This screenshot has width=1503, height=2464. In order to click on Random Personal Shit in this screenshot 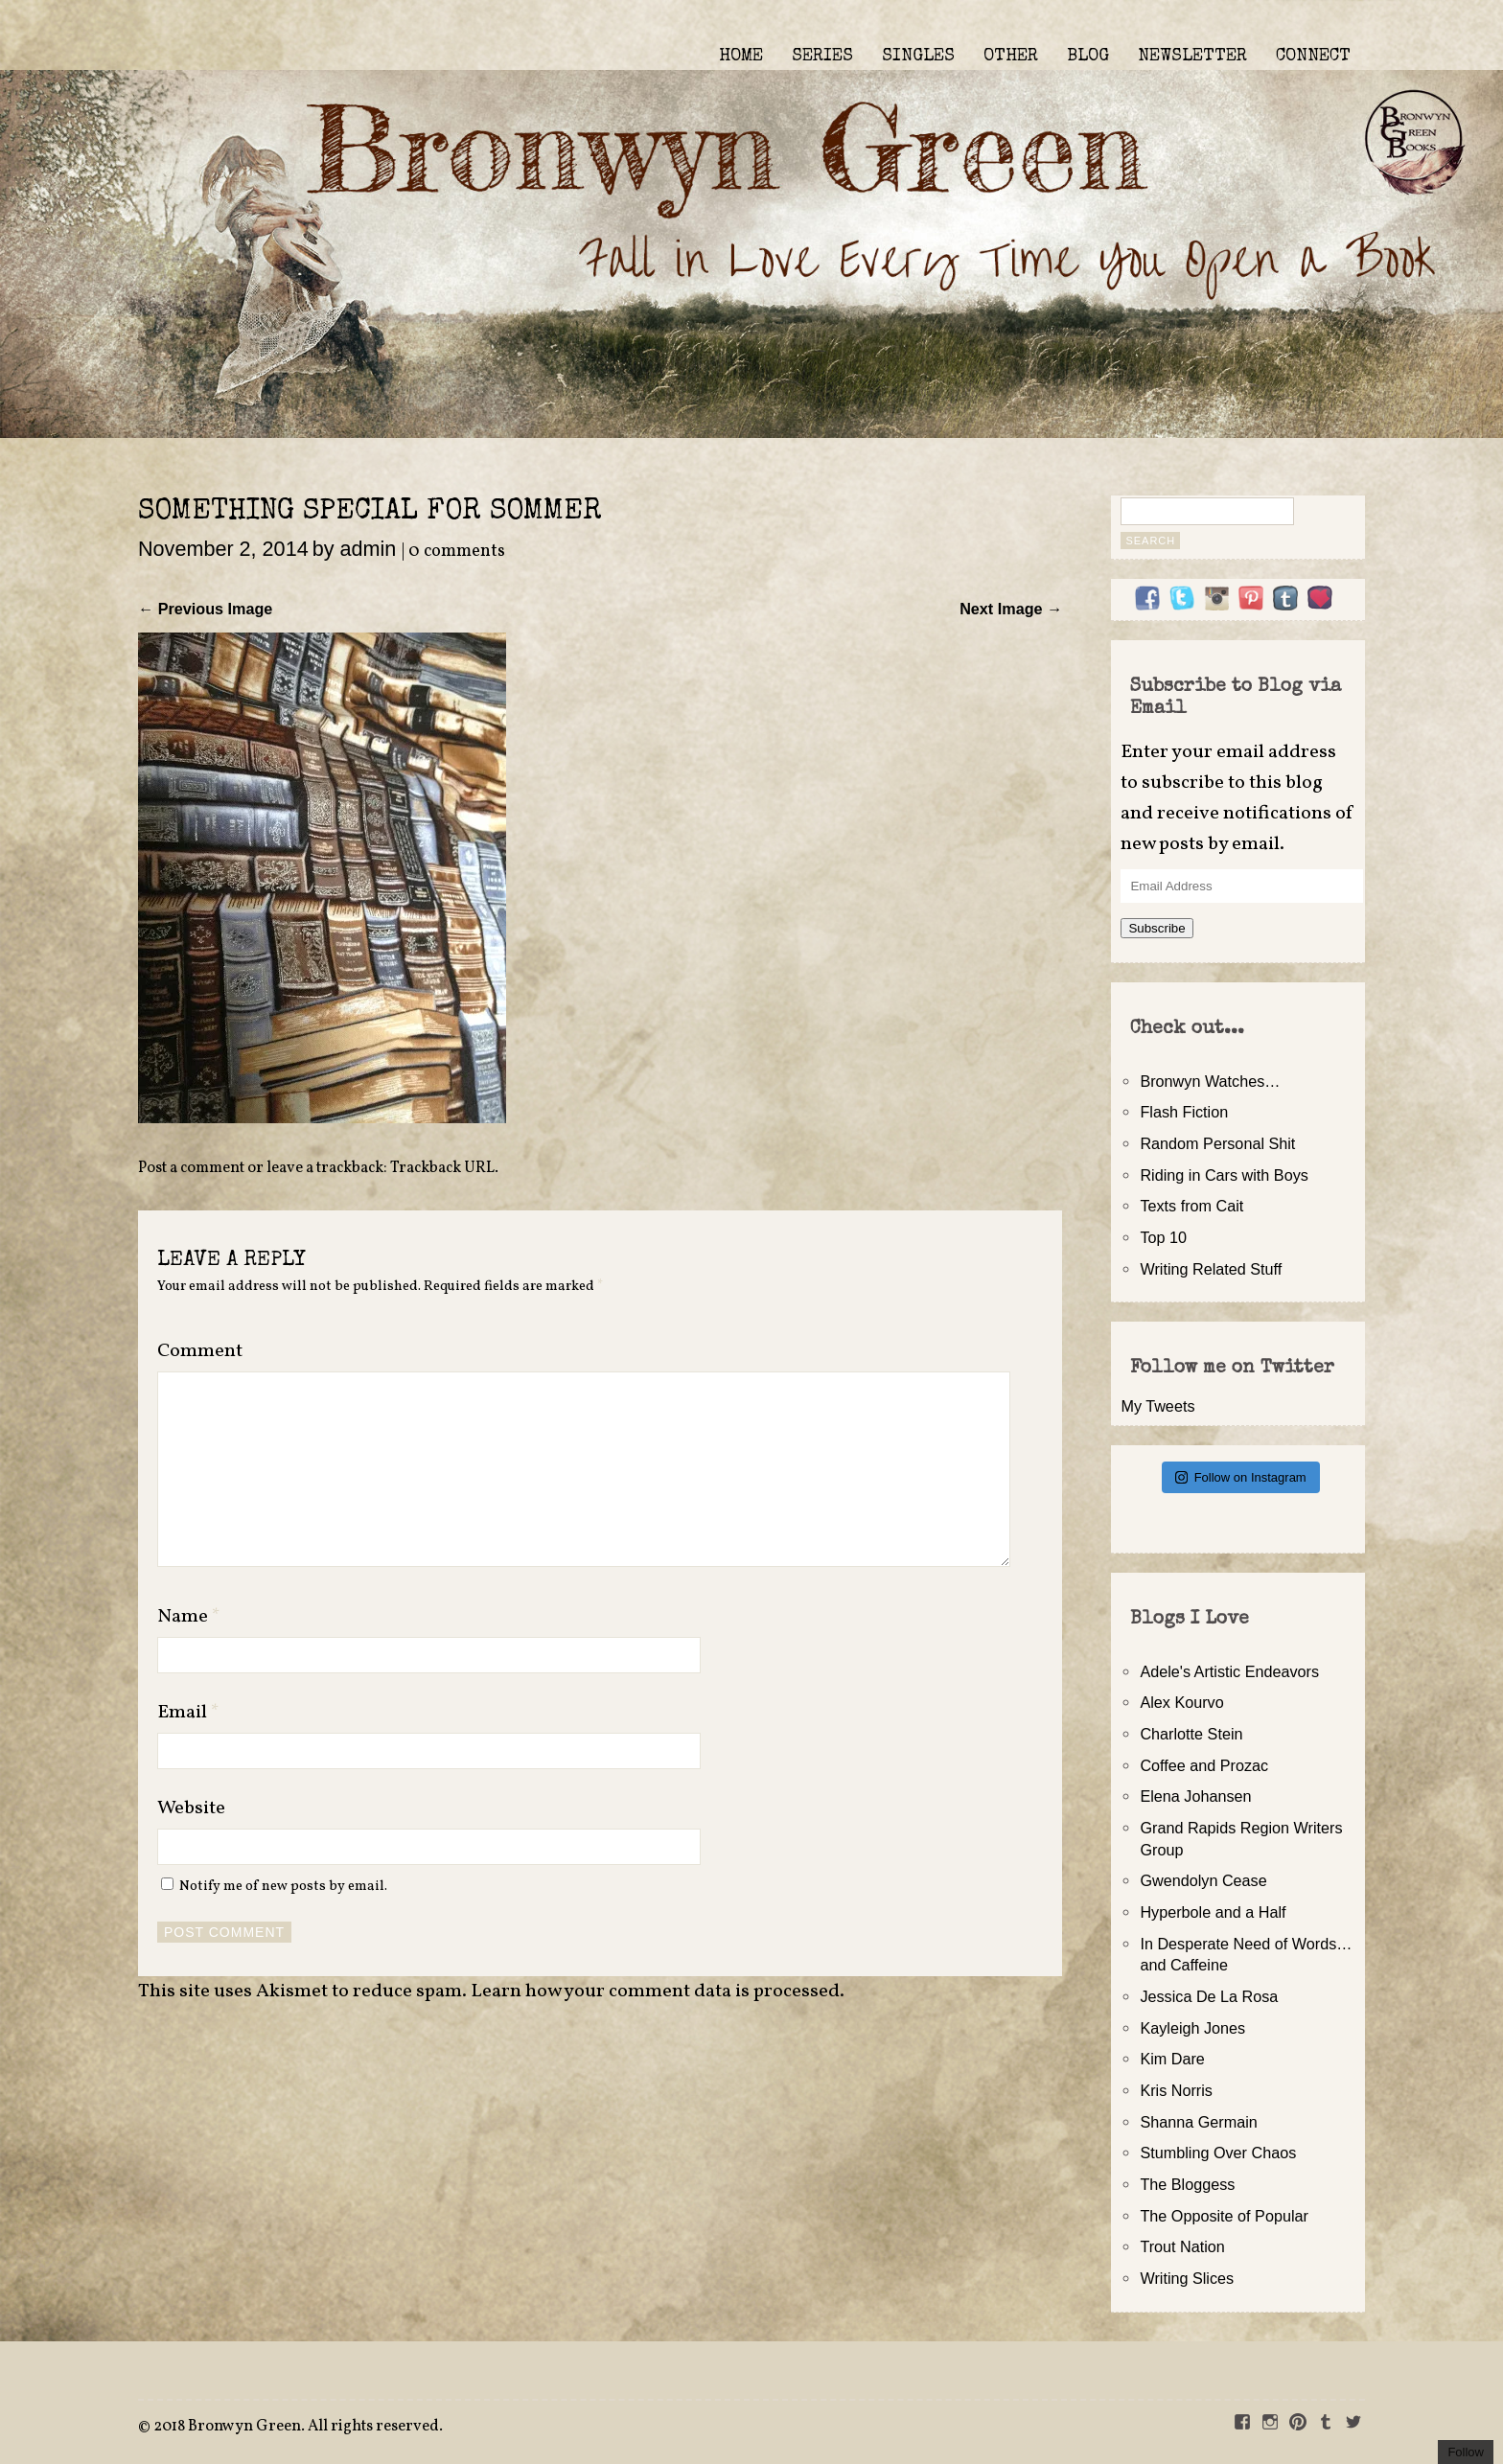, I will do `click(1217, 1143)`.